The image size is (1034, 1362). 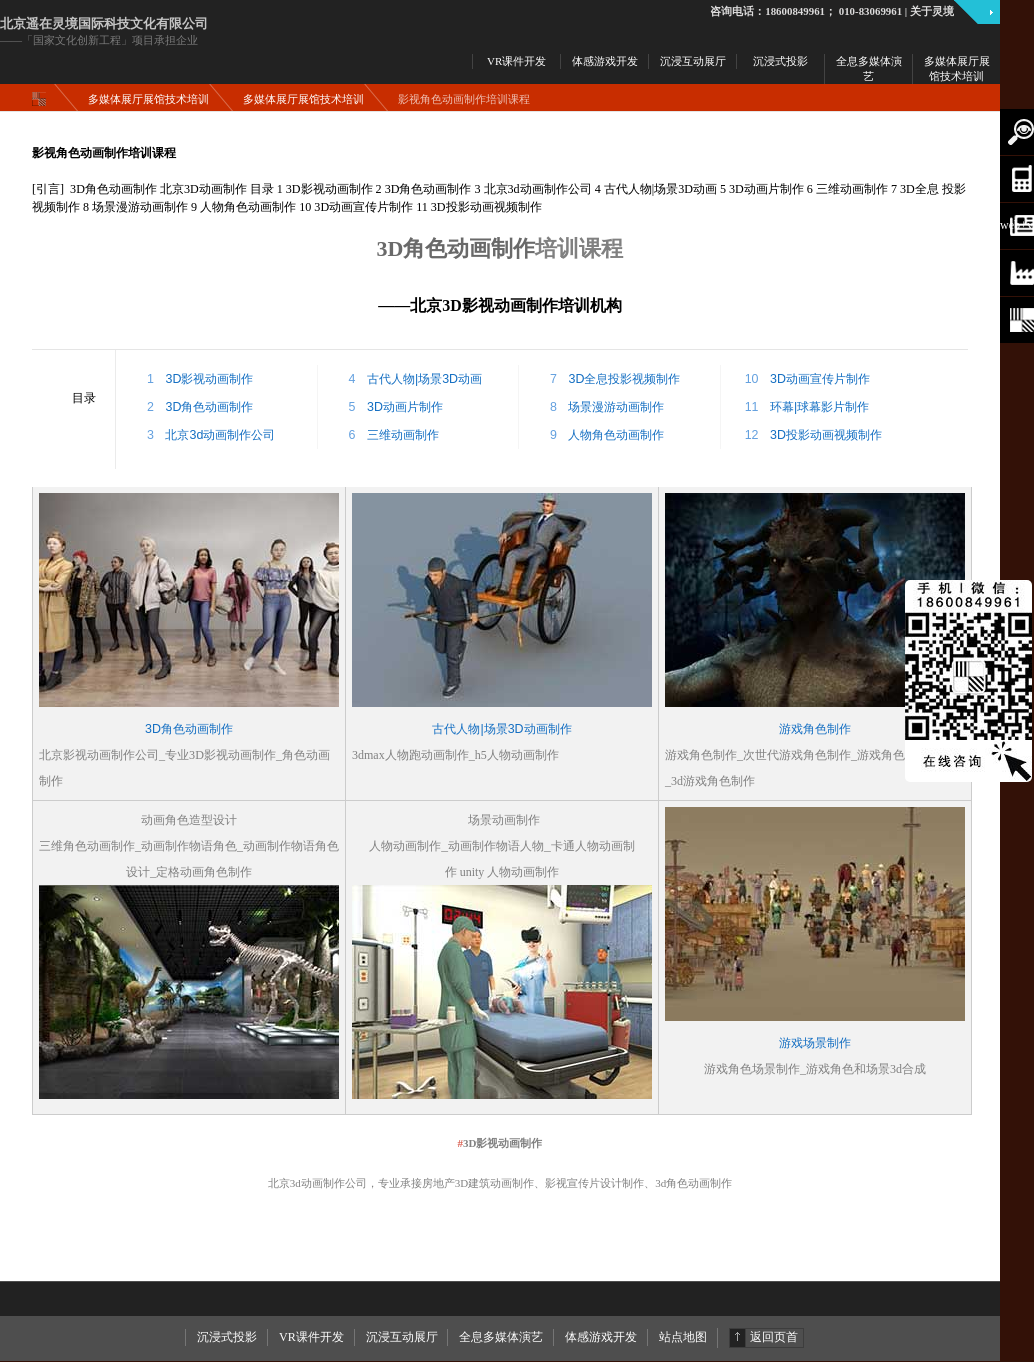 I want to click on 沉浸互动展厅, so click(x=402, y=1337).